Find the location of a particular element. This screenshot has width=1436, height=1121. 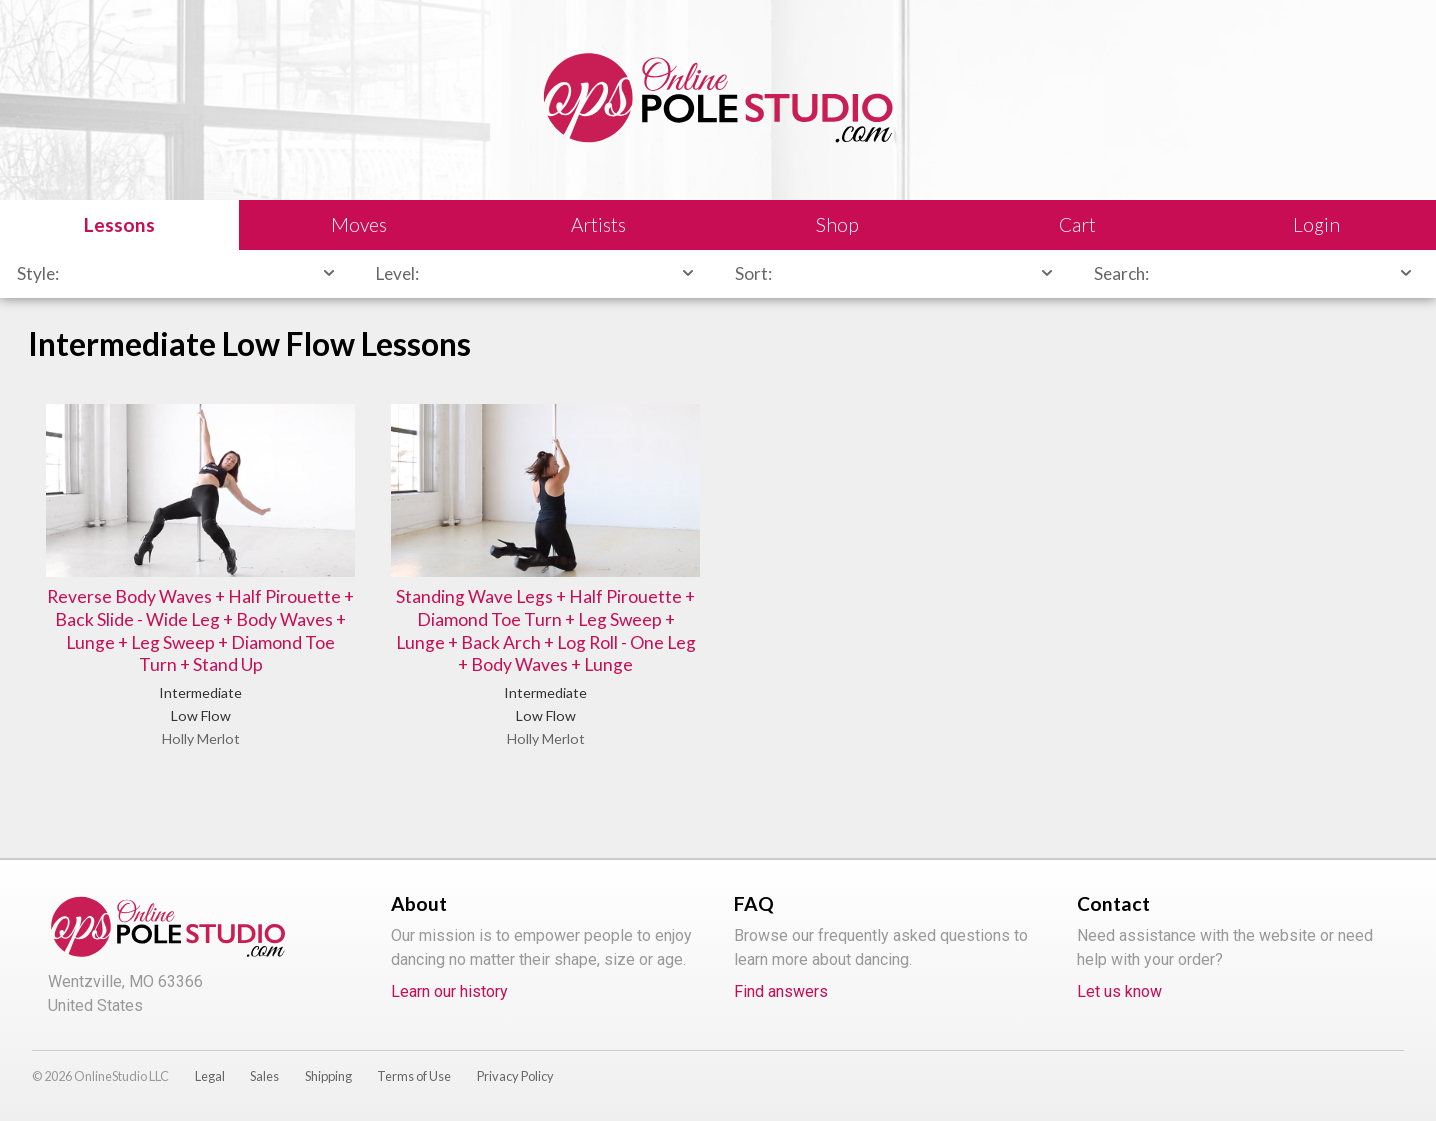

Learn our history is located at coordinates (449, 991).